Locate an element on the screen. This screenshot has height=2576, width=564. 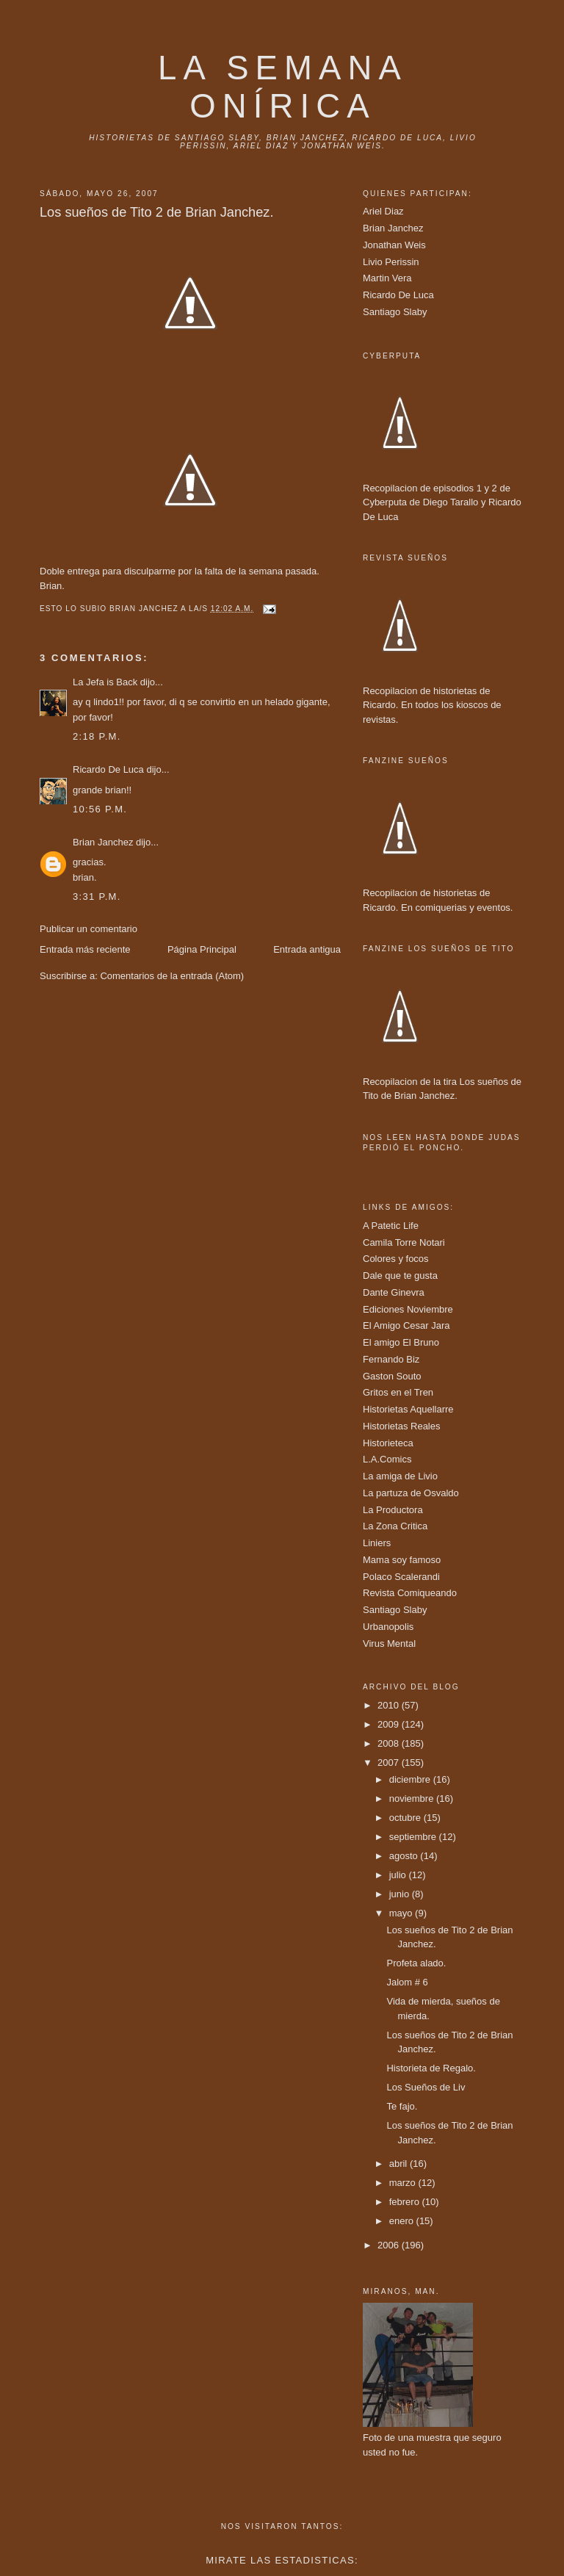
Publicar un comentario is located at coordinates (88, 928).